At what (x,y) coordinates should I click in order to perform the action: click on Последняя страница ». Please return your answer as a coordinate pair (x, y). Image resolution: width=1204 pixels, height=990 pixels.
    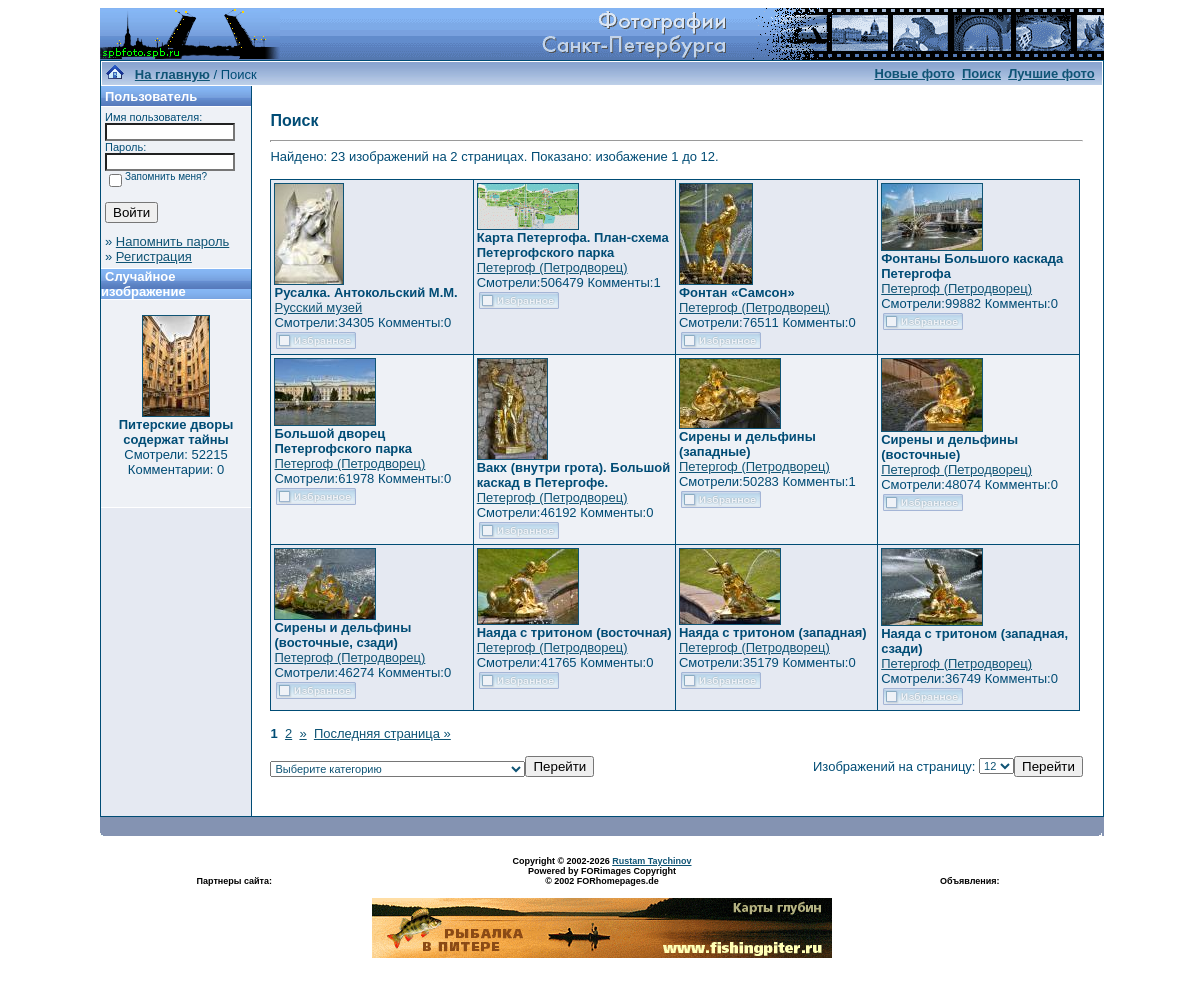
    Looking at the image, I should click on (382, 733).